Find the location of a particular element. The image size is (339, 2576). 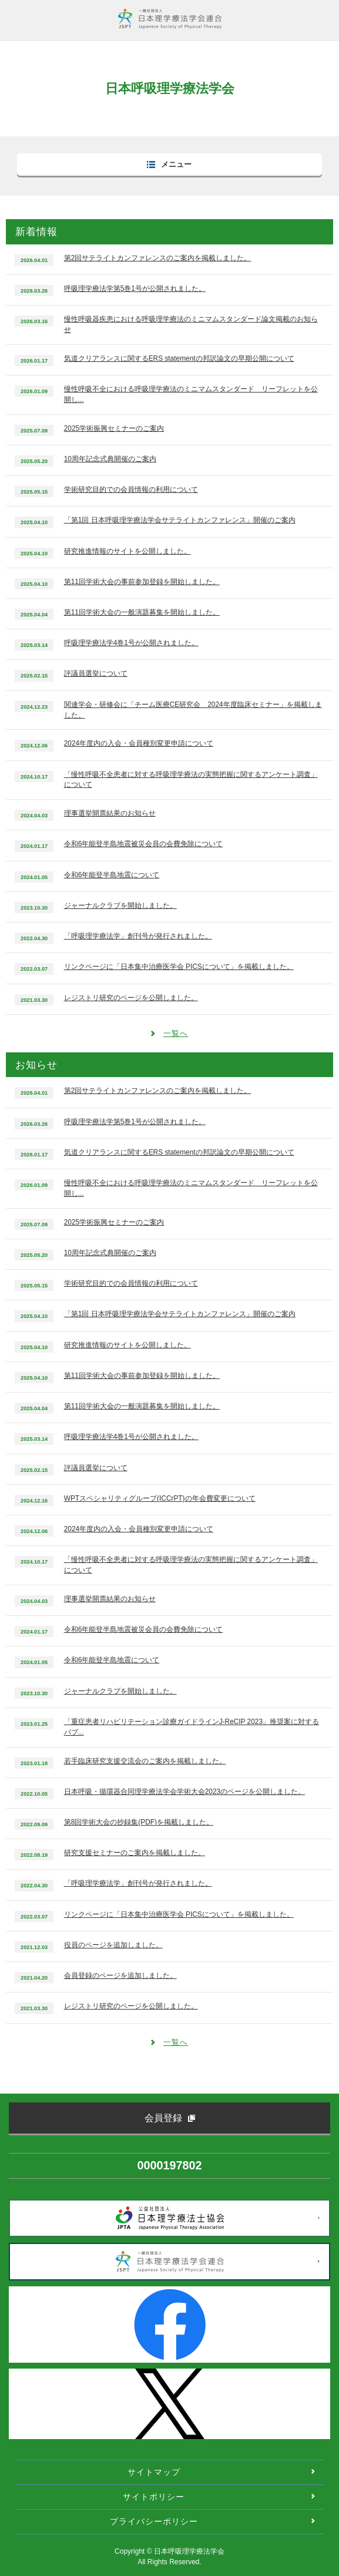

学術研究目的での会員情報の利用について is located at coordinates (131, 489).